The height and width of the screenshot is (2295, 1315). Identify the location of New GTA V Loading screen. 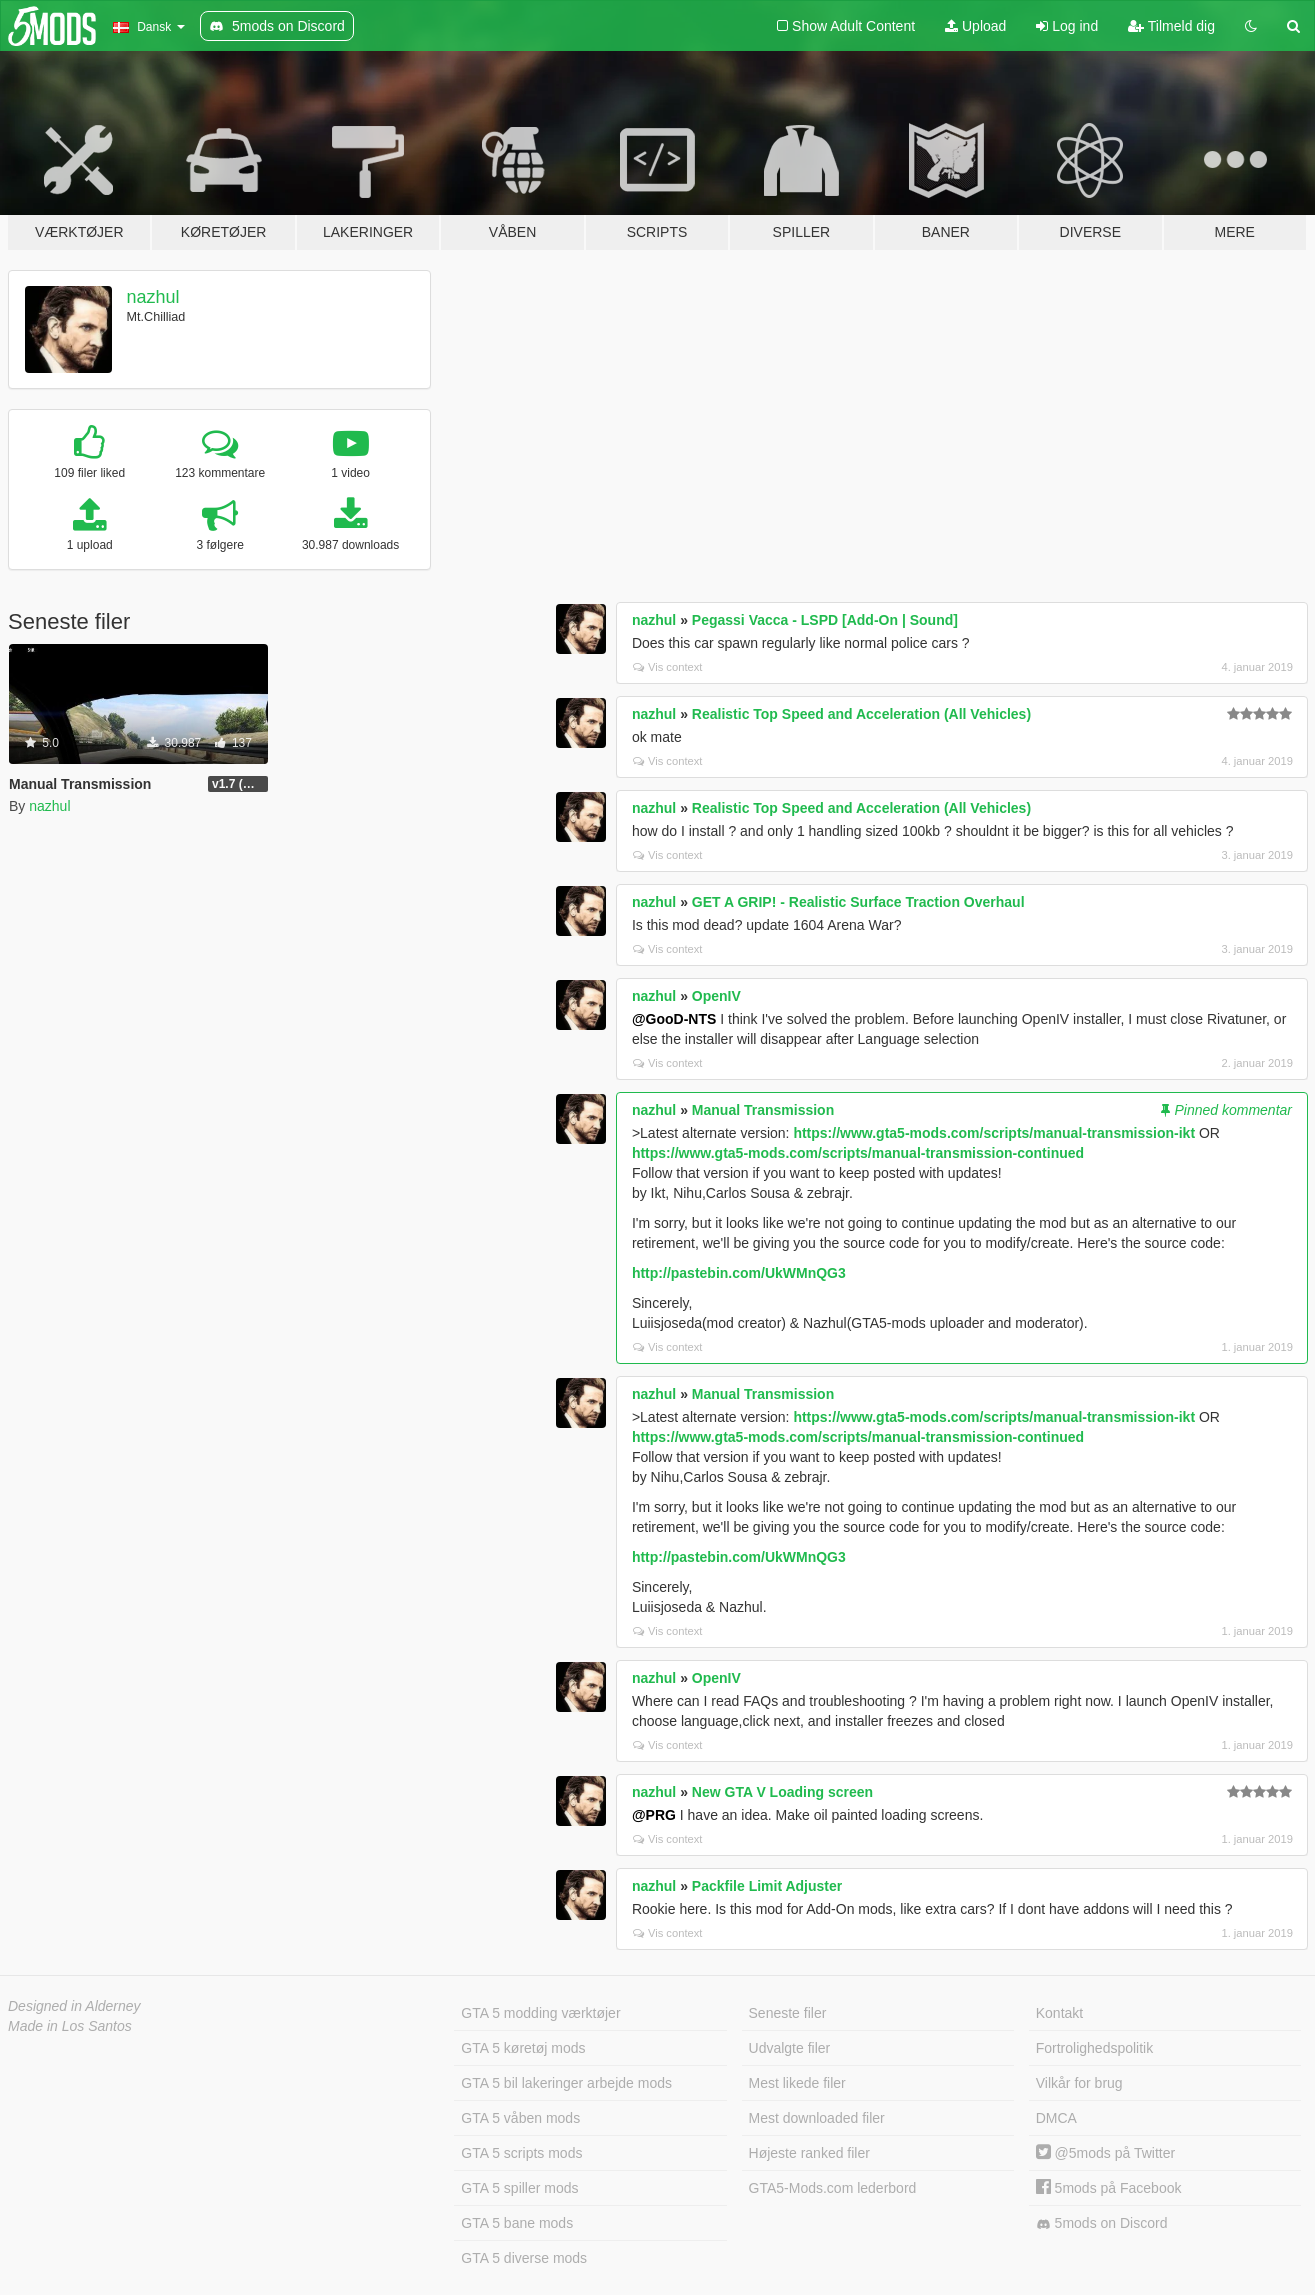
(782, 1792).